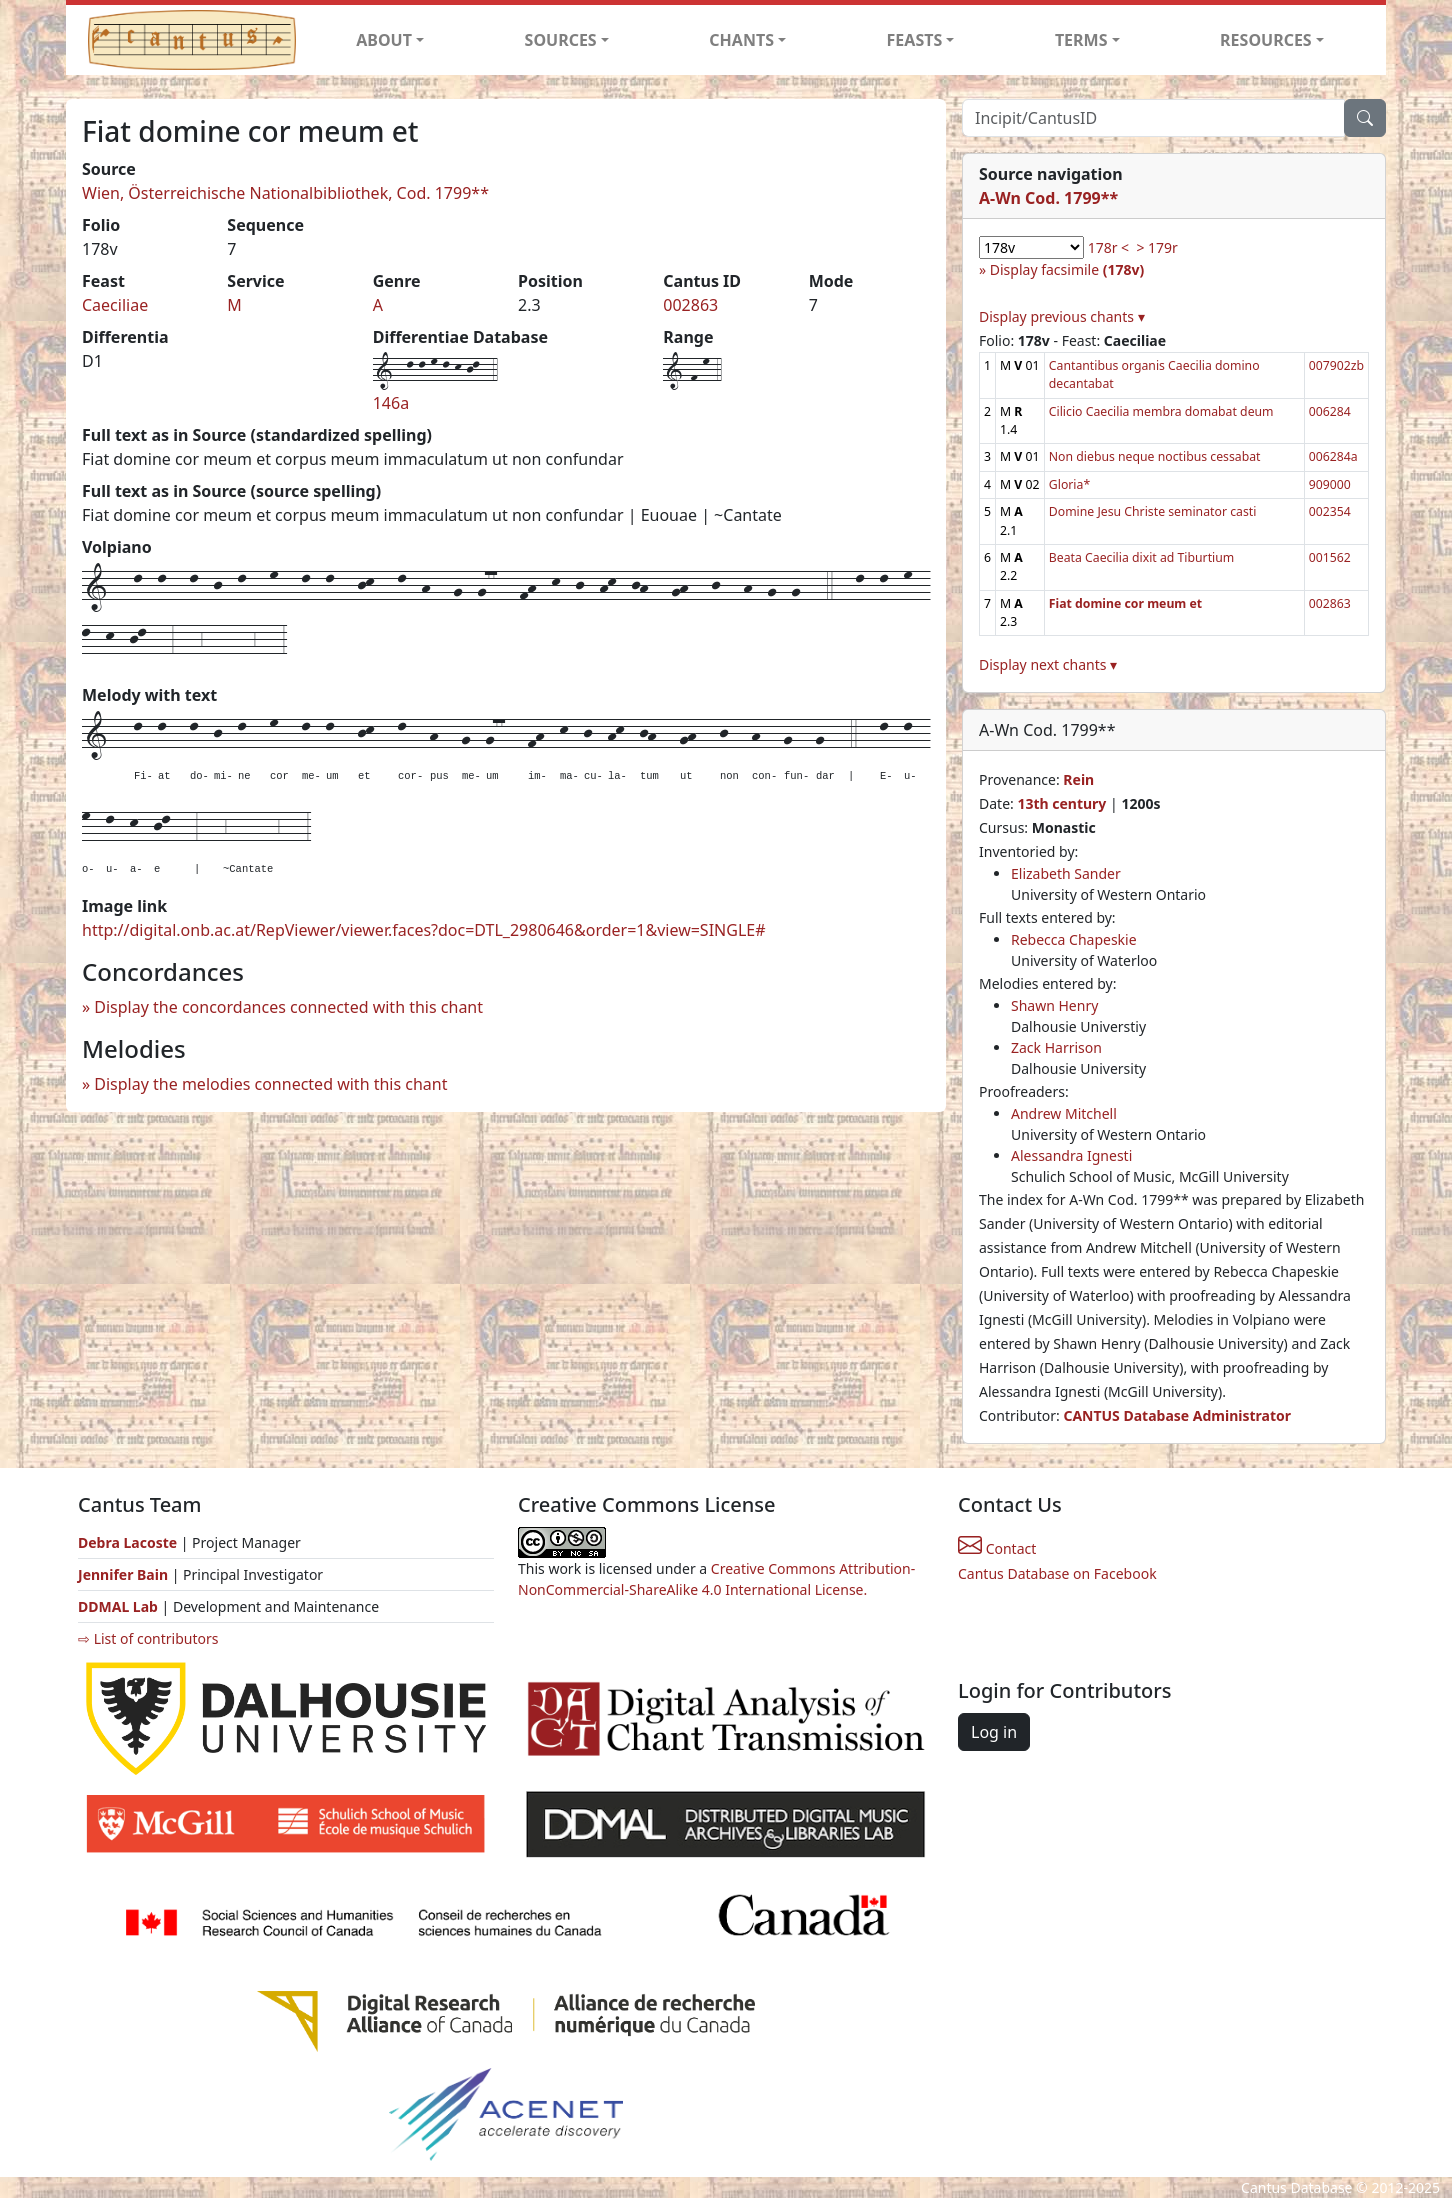 The image size is (1452, 2198). I want to click on ⇨ List of contributors, so click(148, 1638).